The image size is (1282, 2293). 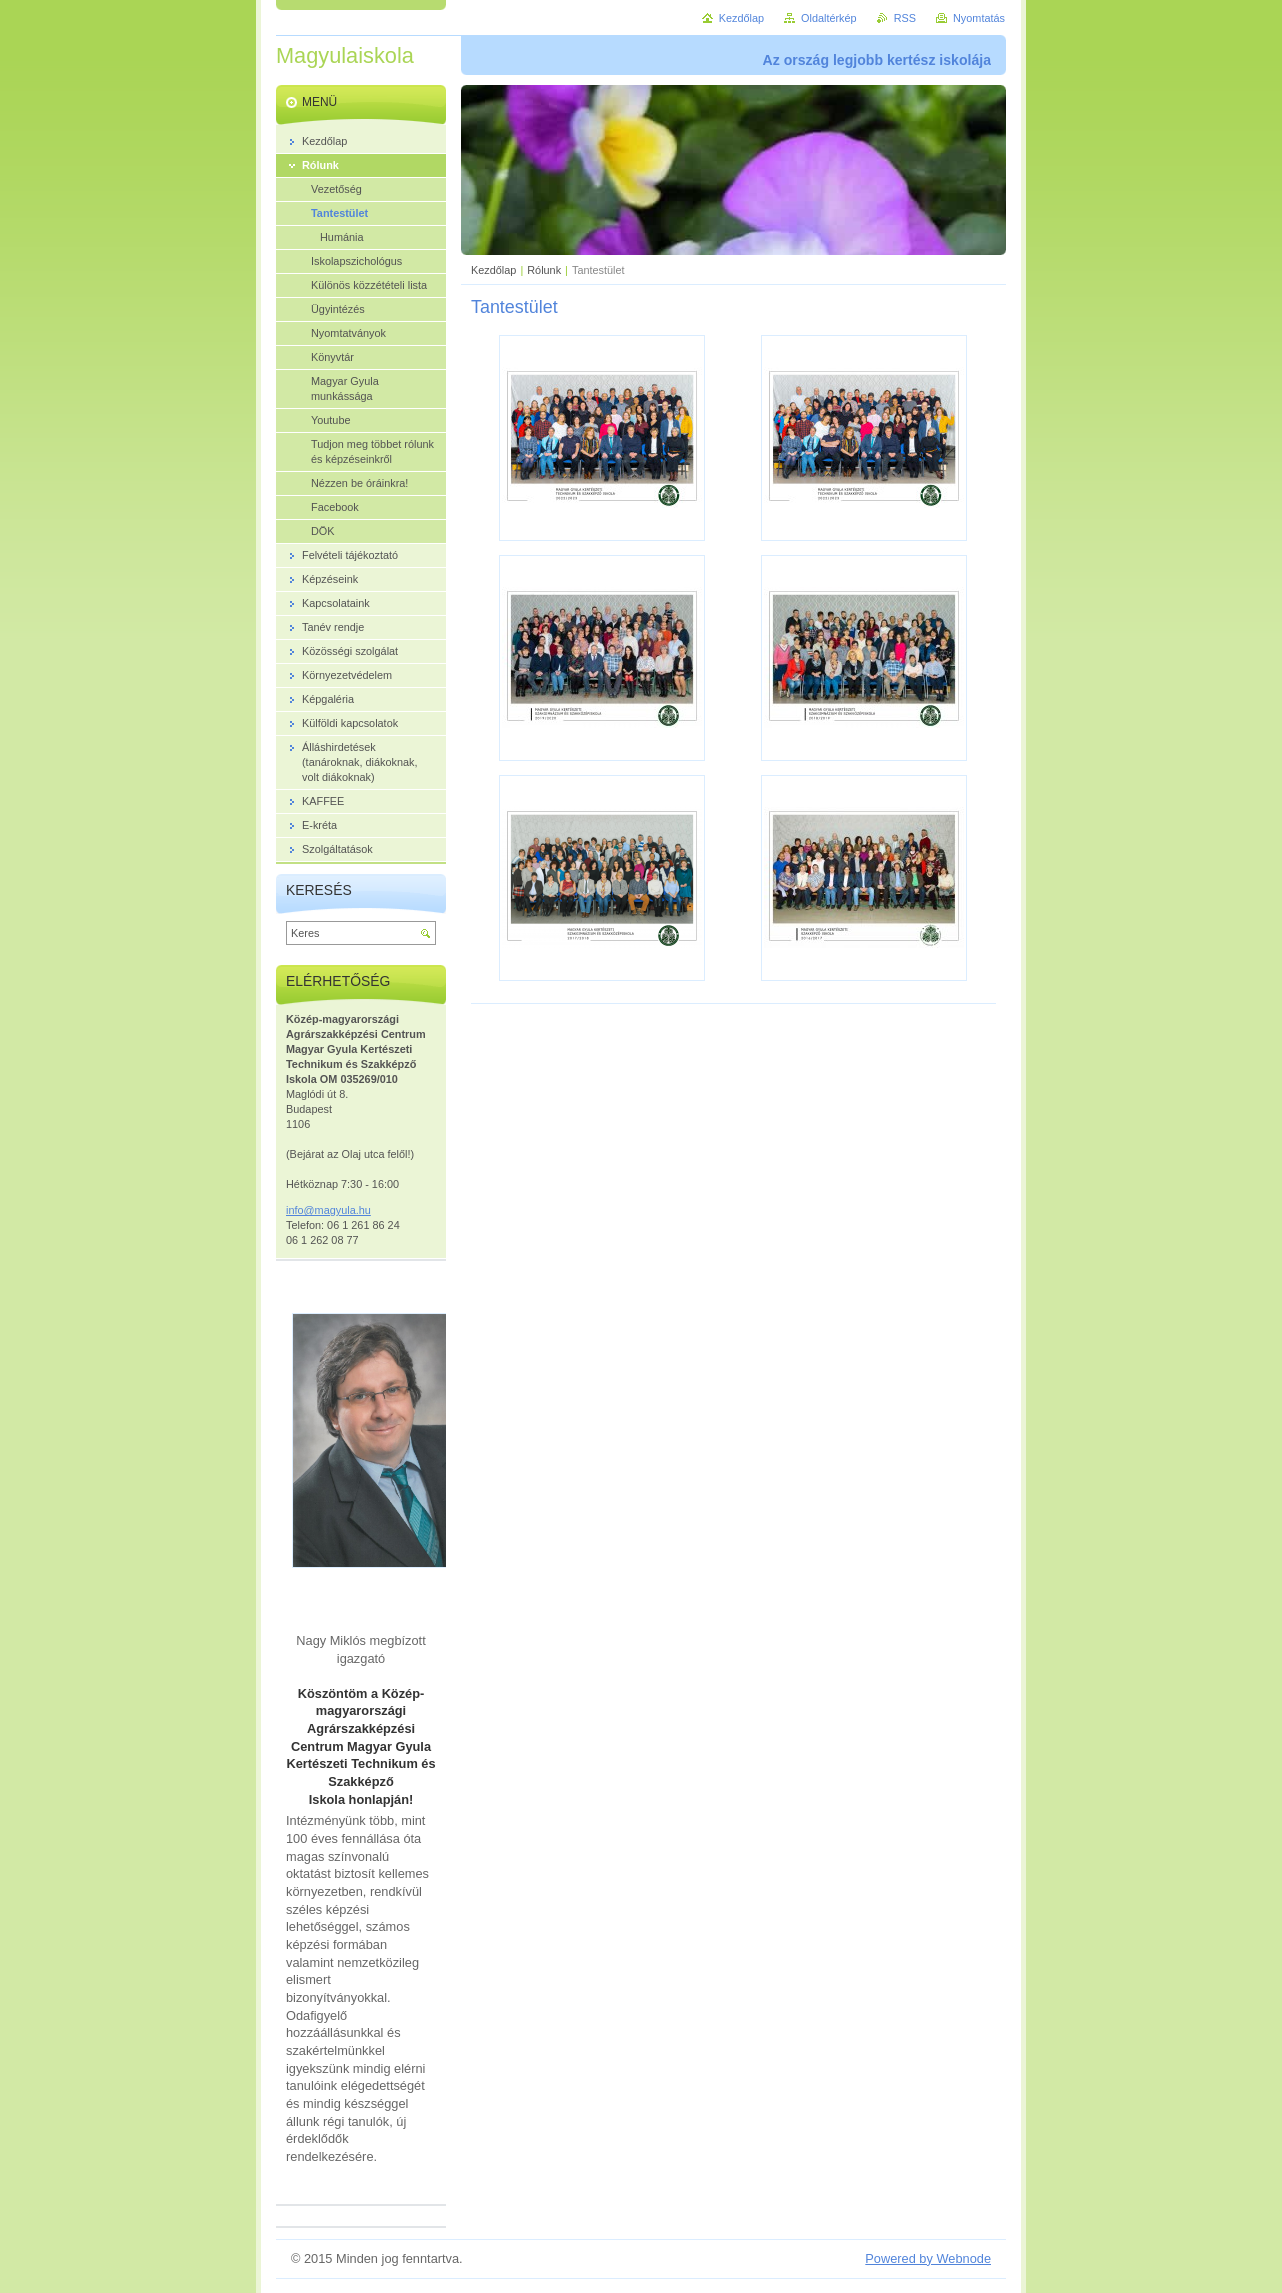 What do you see at coordinates (493, 270) in the screenshot?
I see `Kezdőlap` at bounding box center [493, 270].